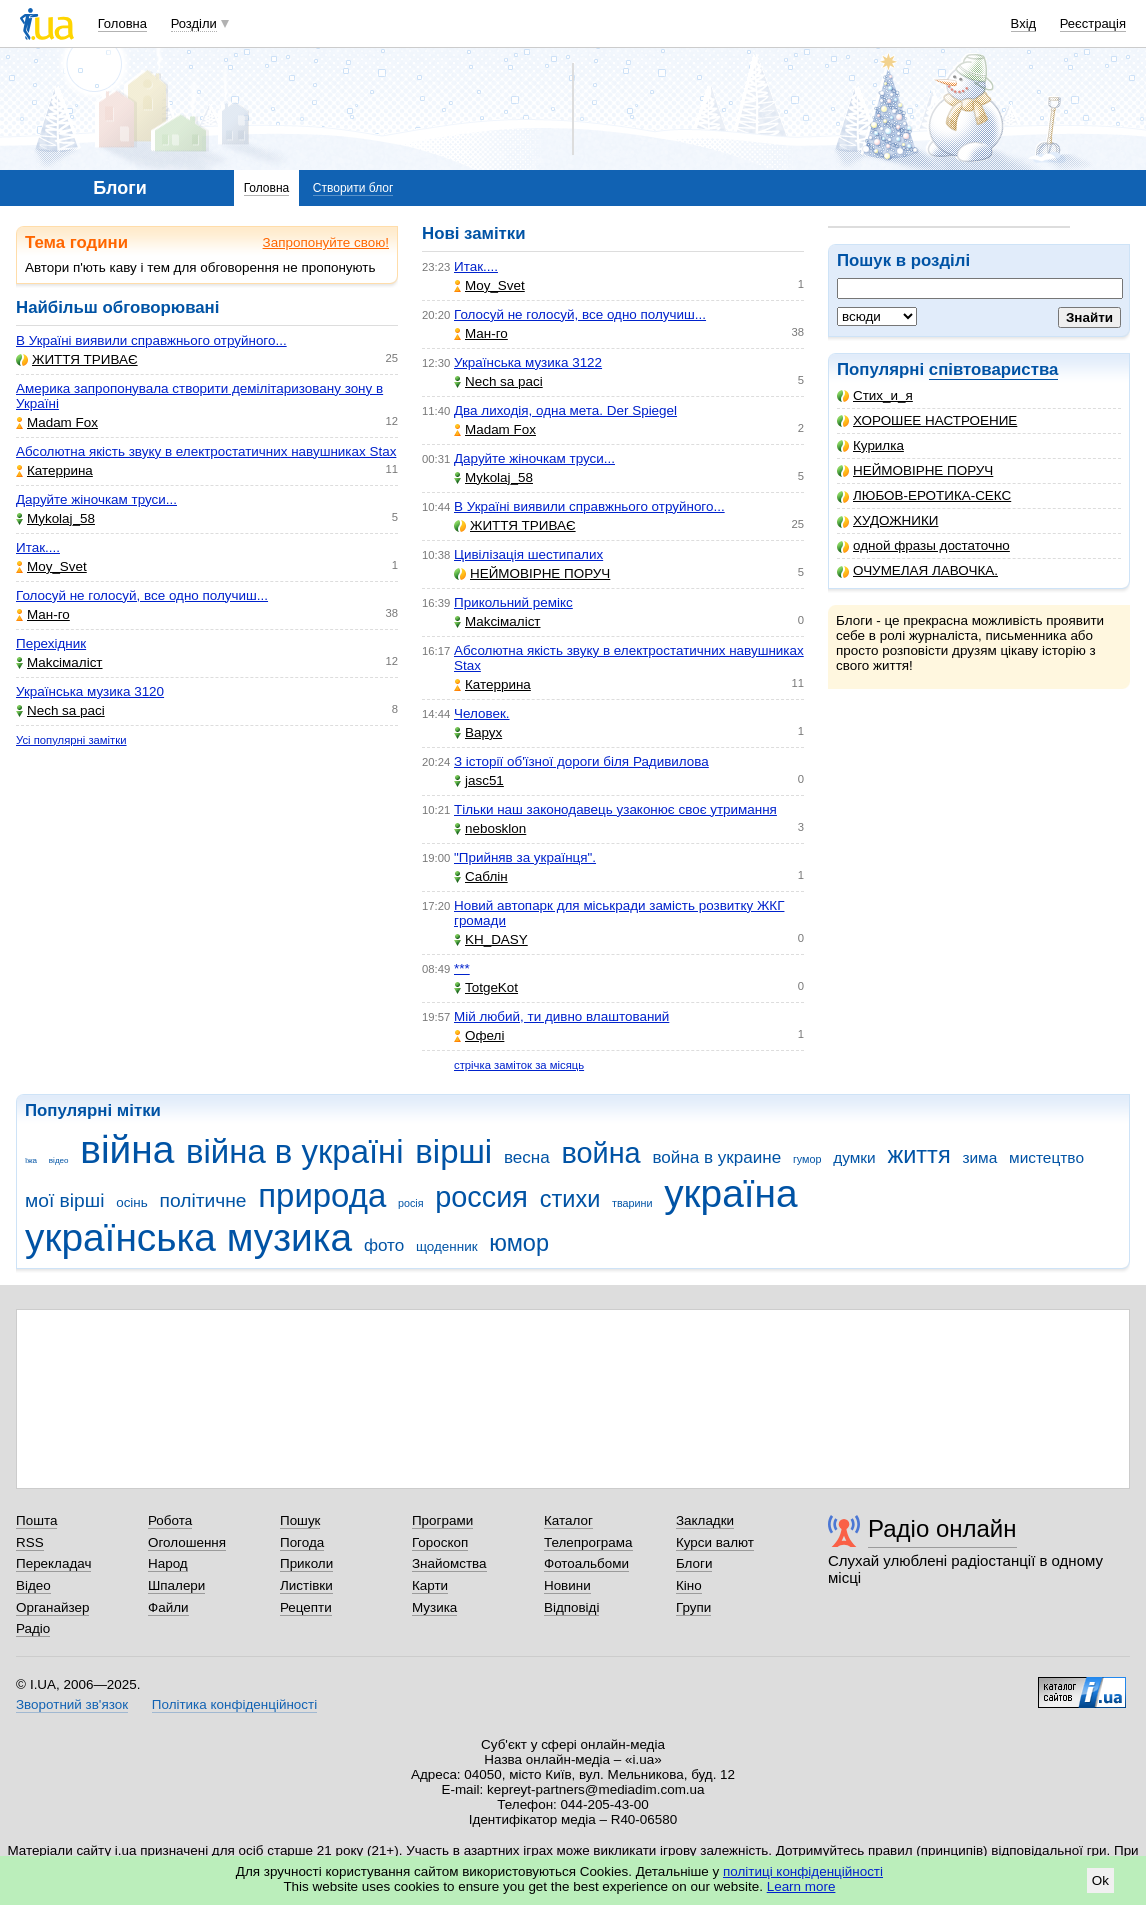  What do you see at coordinates (1046, 1157) in the screenshot?
I see `мистецтво` at bounding box center [1046, 1157].